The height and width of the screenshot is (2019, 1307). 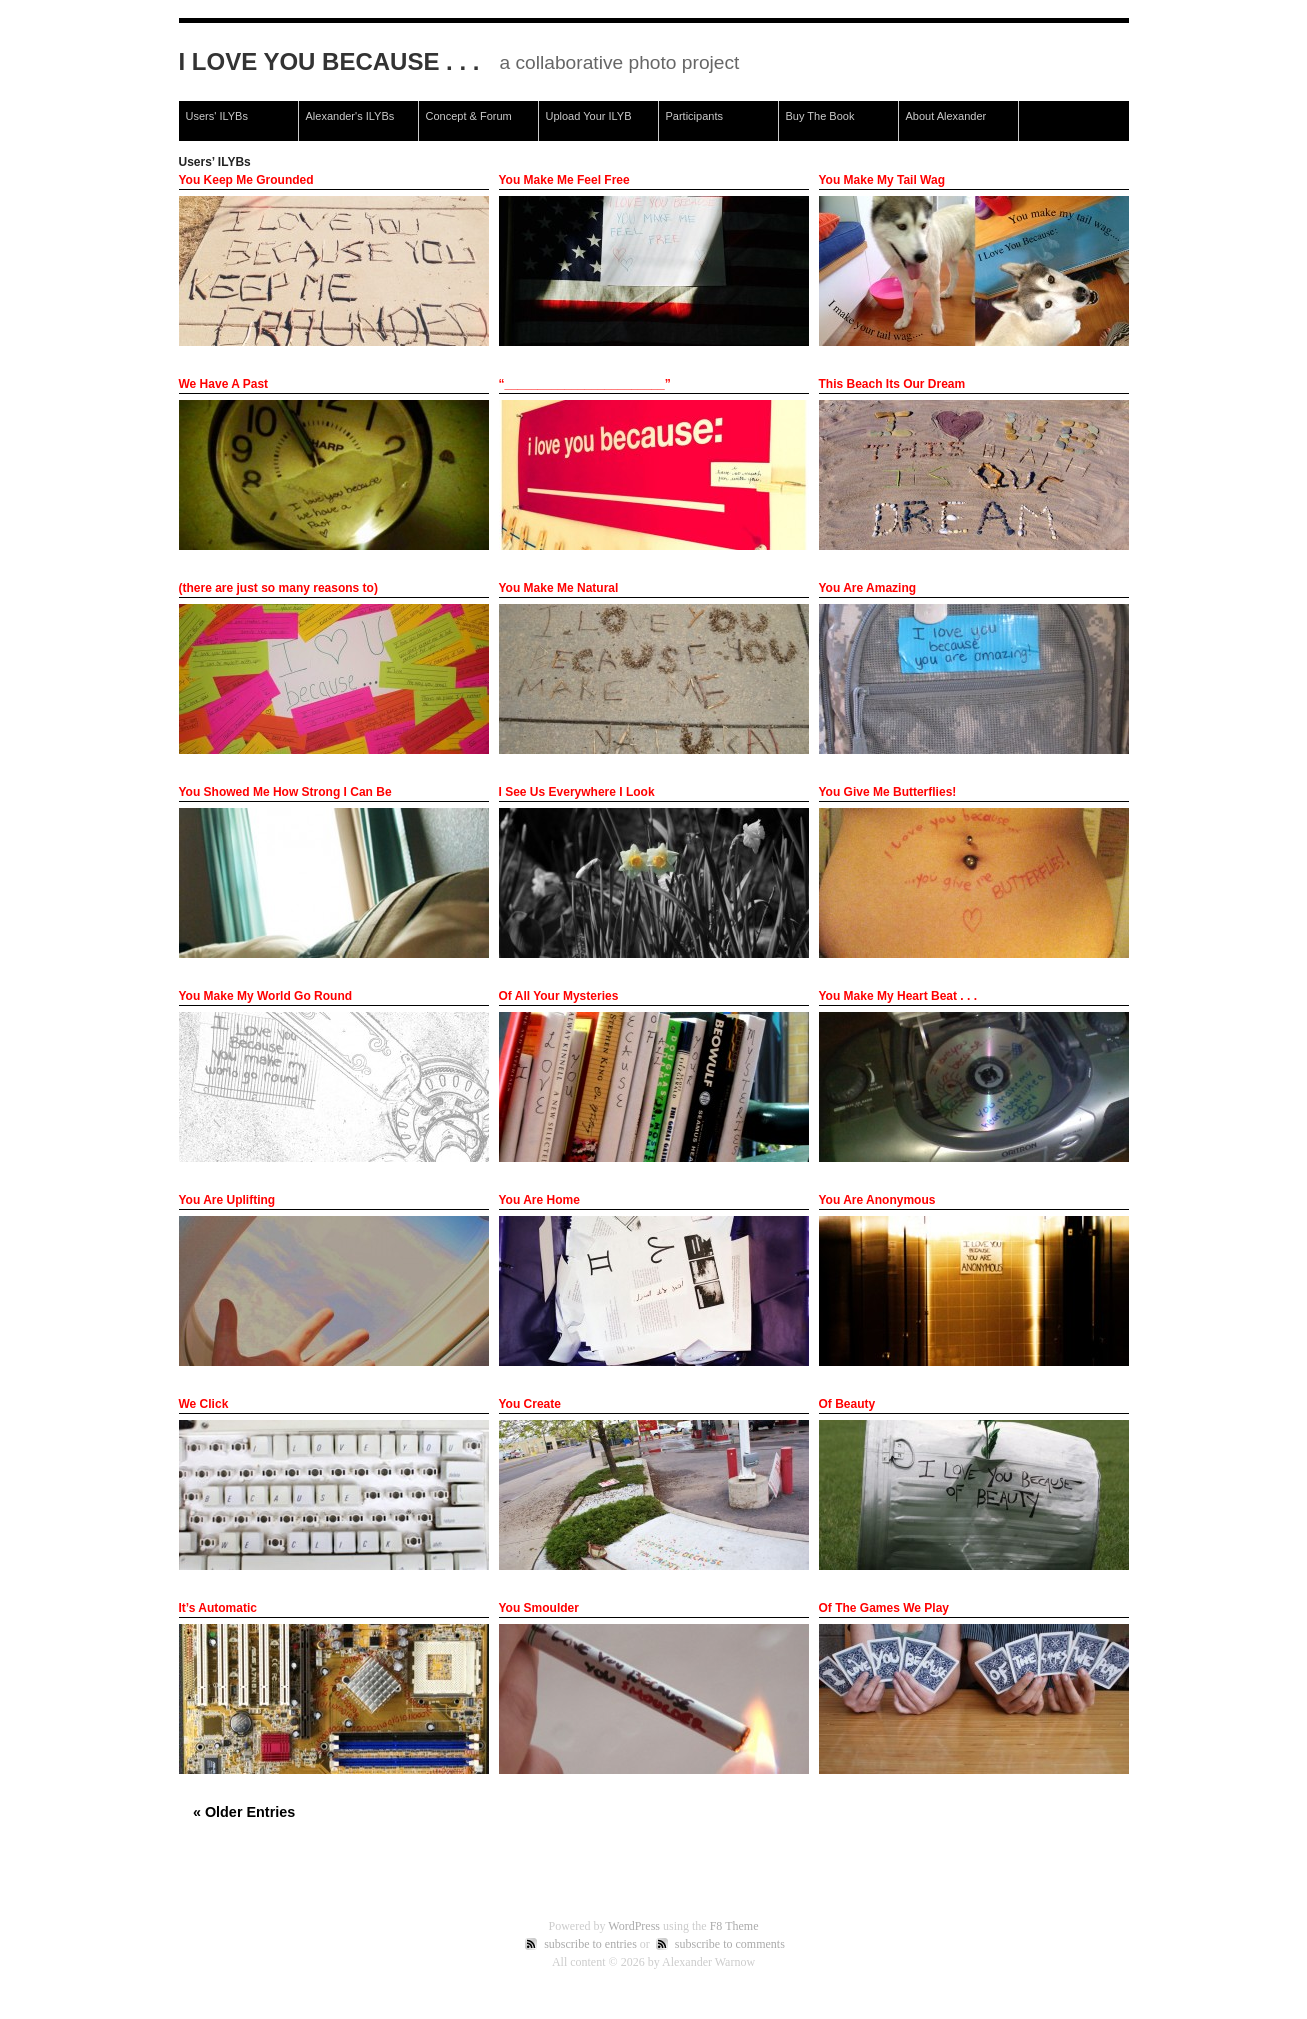 What do you see at coordinates (590, 1944) in the screenshot?
I see `subscribe to entries` at bounding box center [590, 1944].